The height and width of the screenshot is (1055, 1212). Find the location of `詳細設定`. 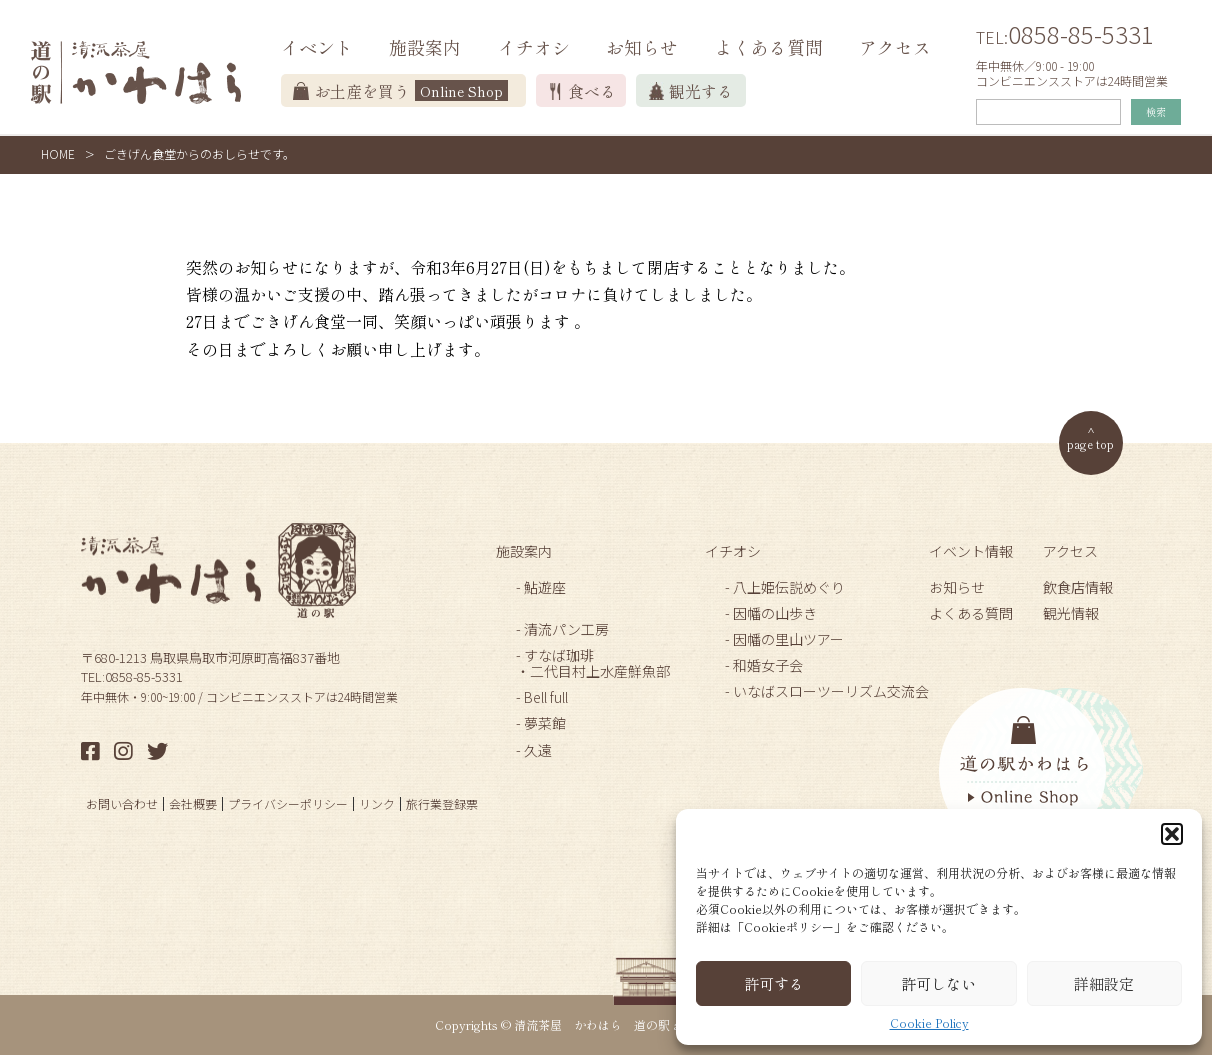

詳細設定 is located at coordinates (1104, 983).